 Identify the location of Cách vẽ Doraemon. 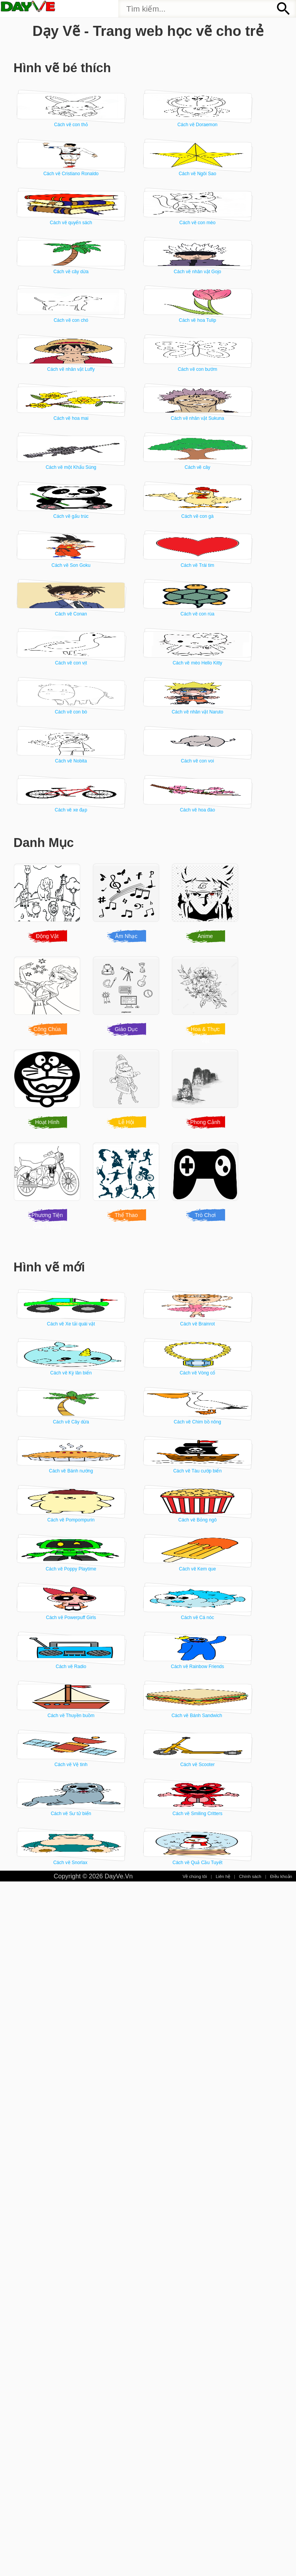
(148, 182).